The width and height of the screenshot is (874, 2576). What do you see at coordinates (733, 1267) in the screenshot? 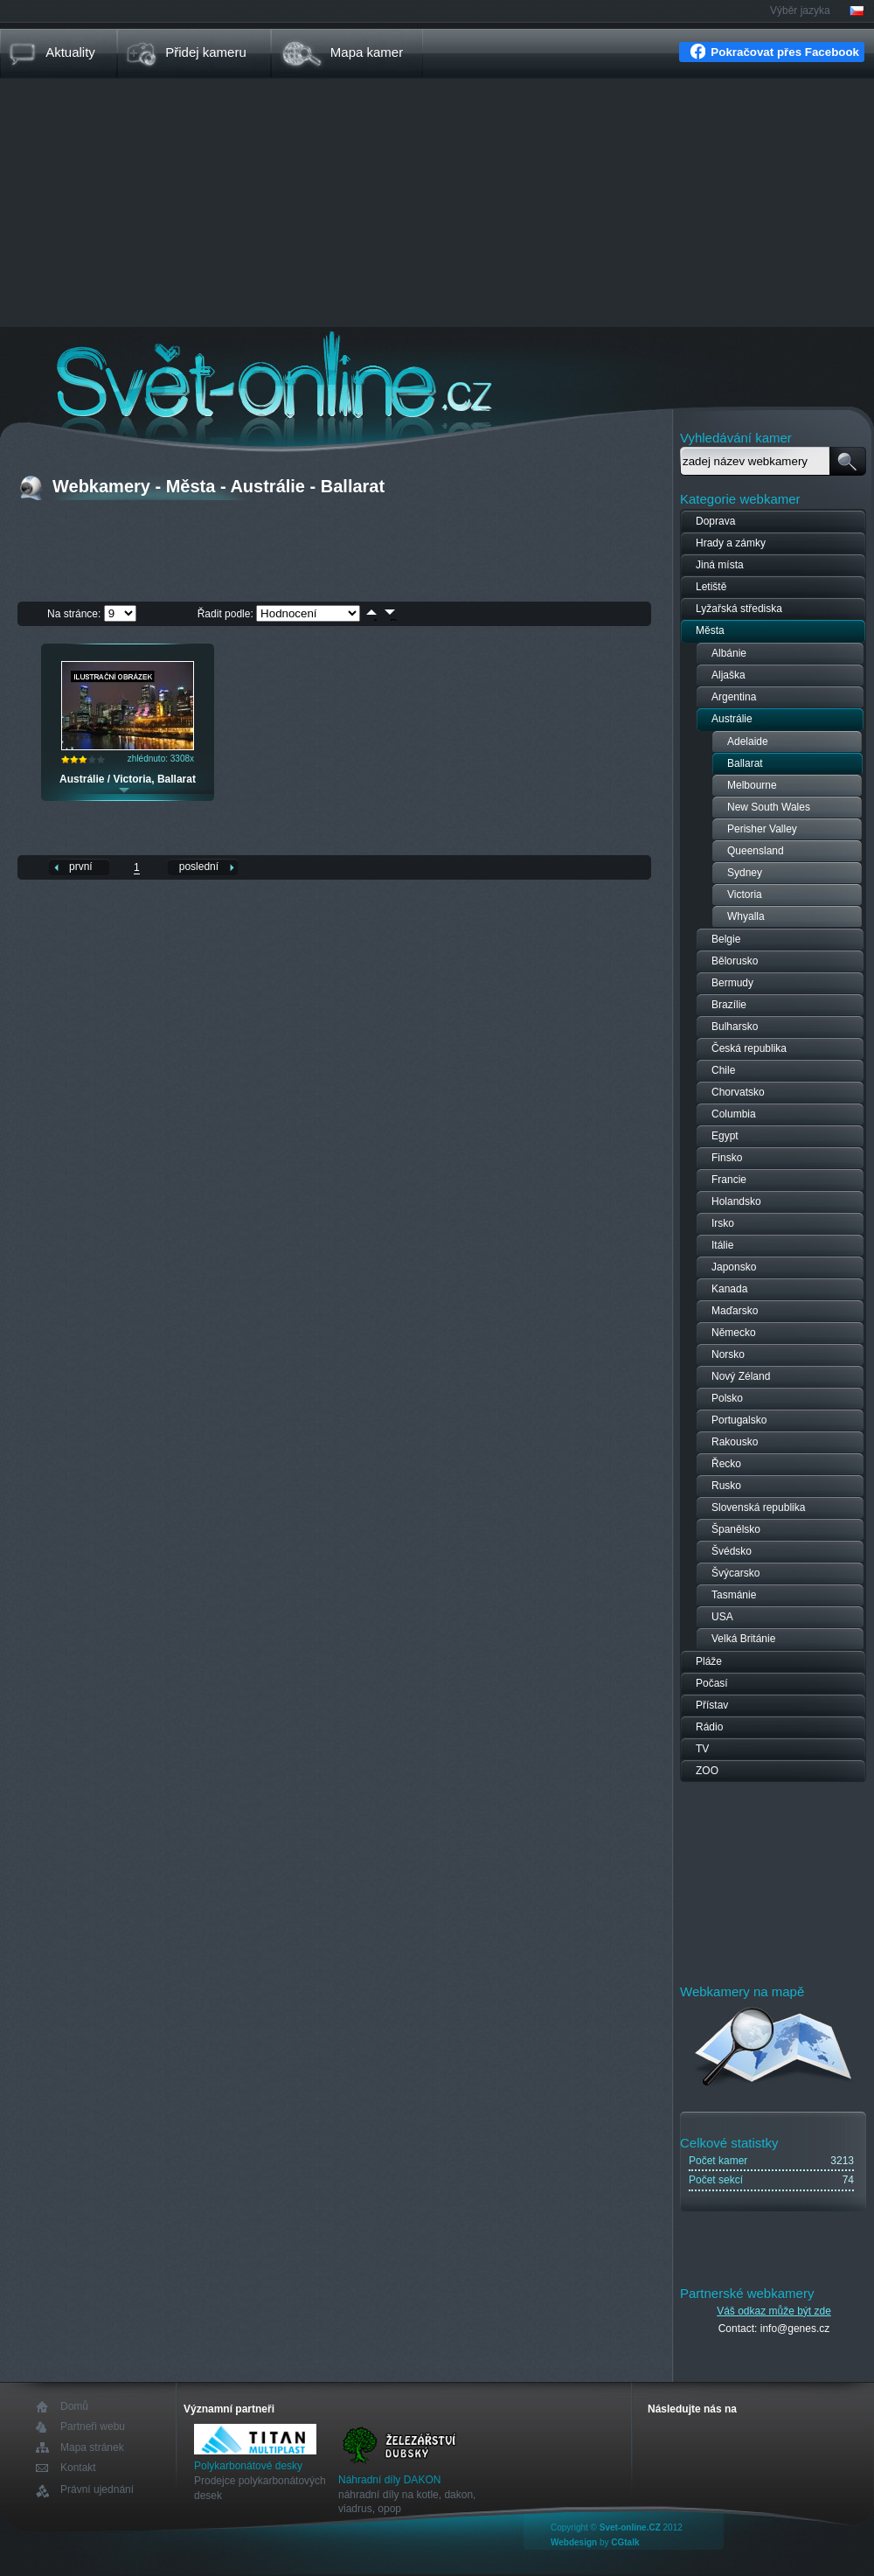
I see `Japonsko` at bounding box center [733, 1267].